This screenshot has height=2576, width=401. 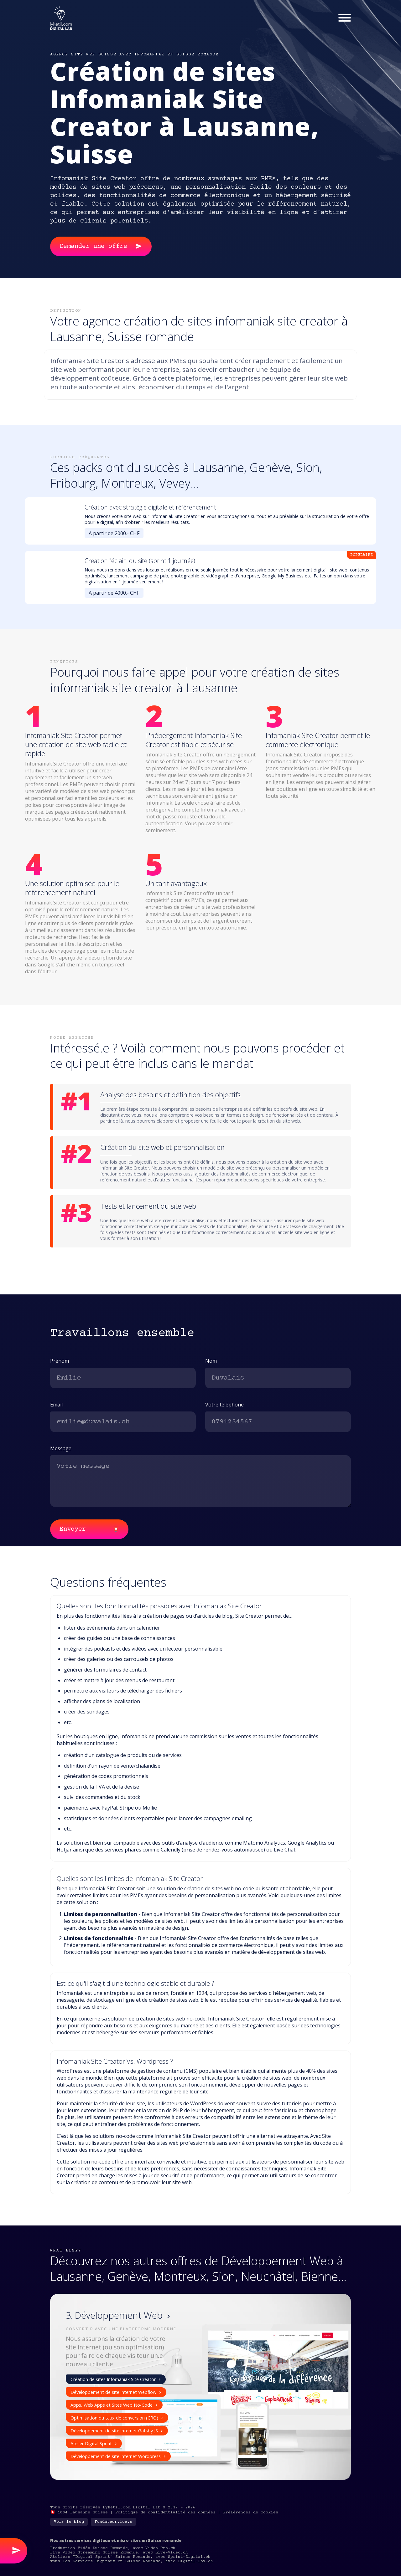 I want to click on Ateliers "Digital Sprint" Suisse Romande, avec Sprint-Digital.ch, so click(x=130, y=2557).